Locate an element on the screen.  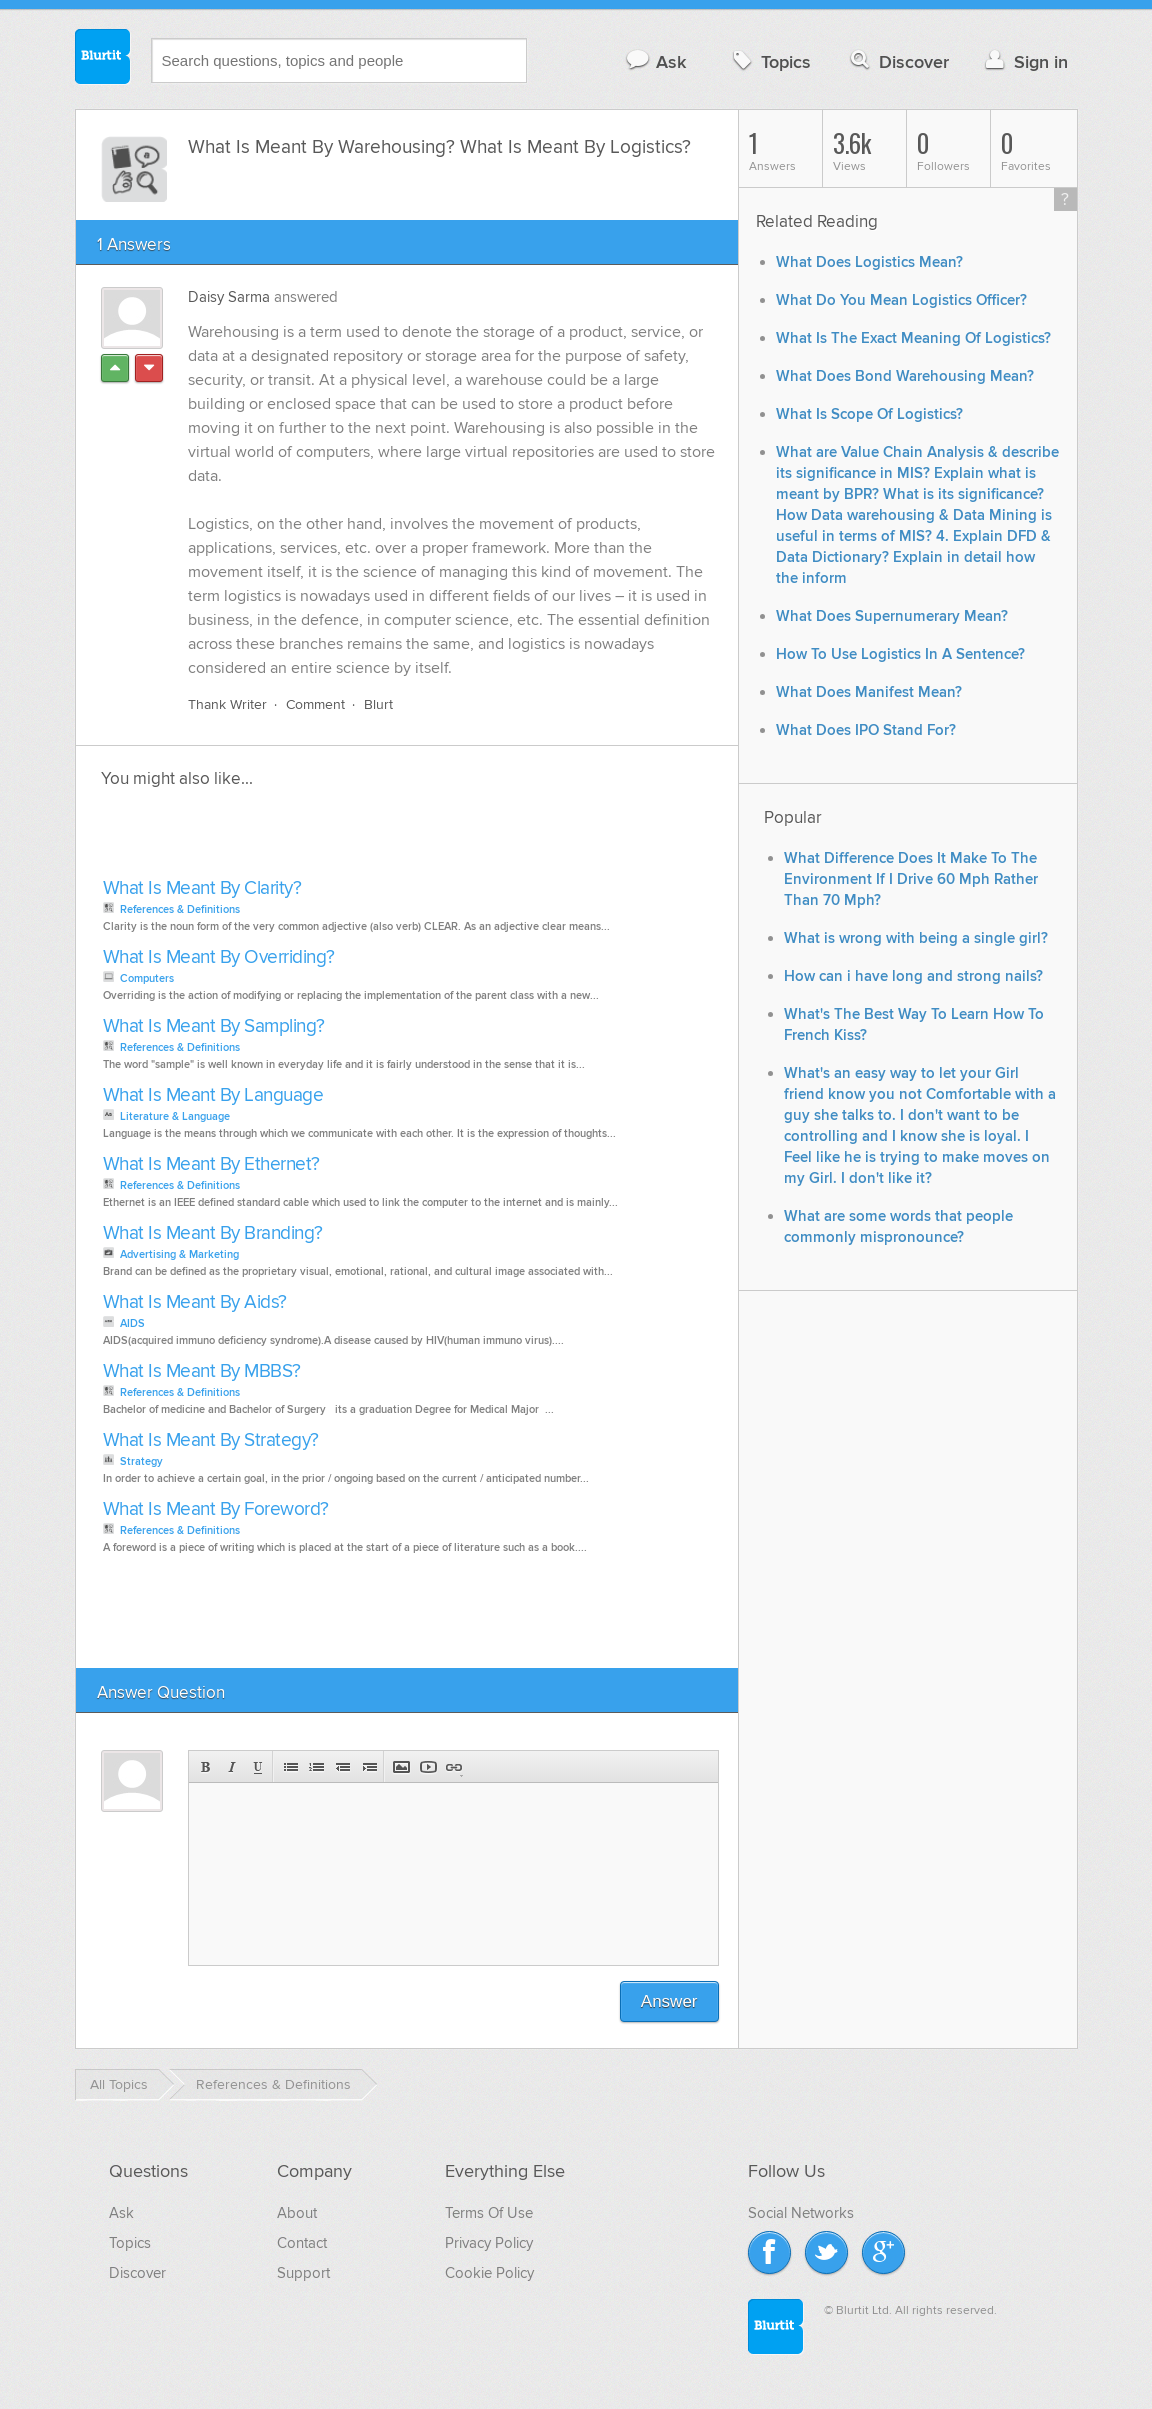
Support is located at coordinates (303, 2273).